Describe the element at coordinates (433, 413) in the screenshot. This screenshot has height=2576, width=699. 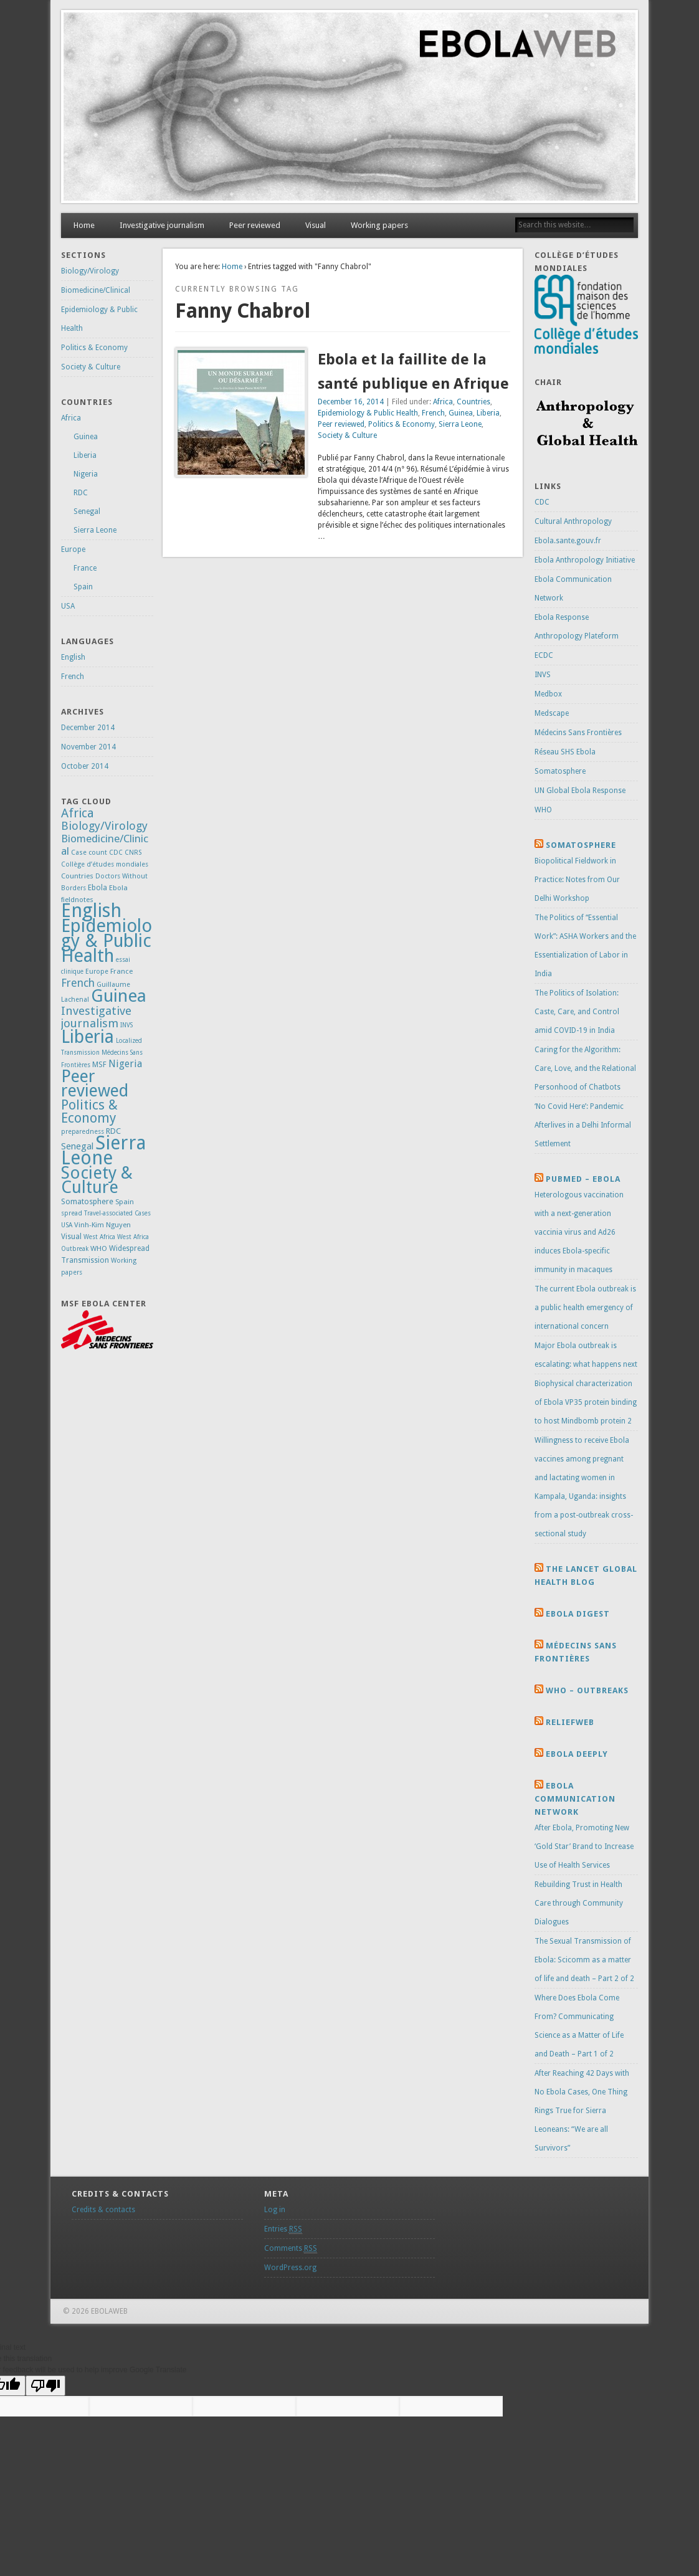
I see `French` at that location.